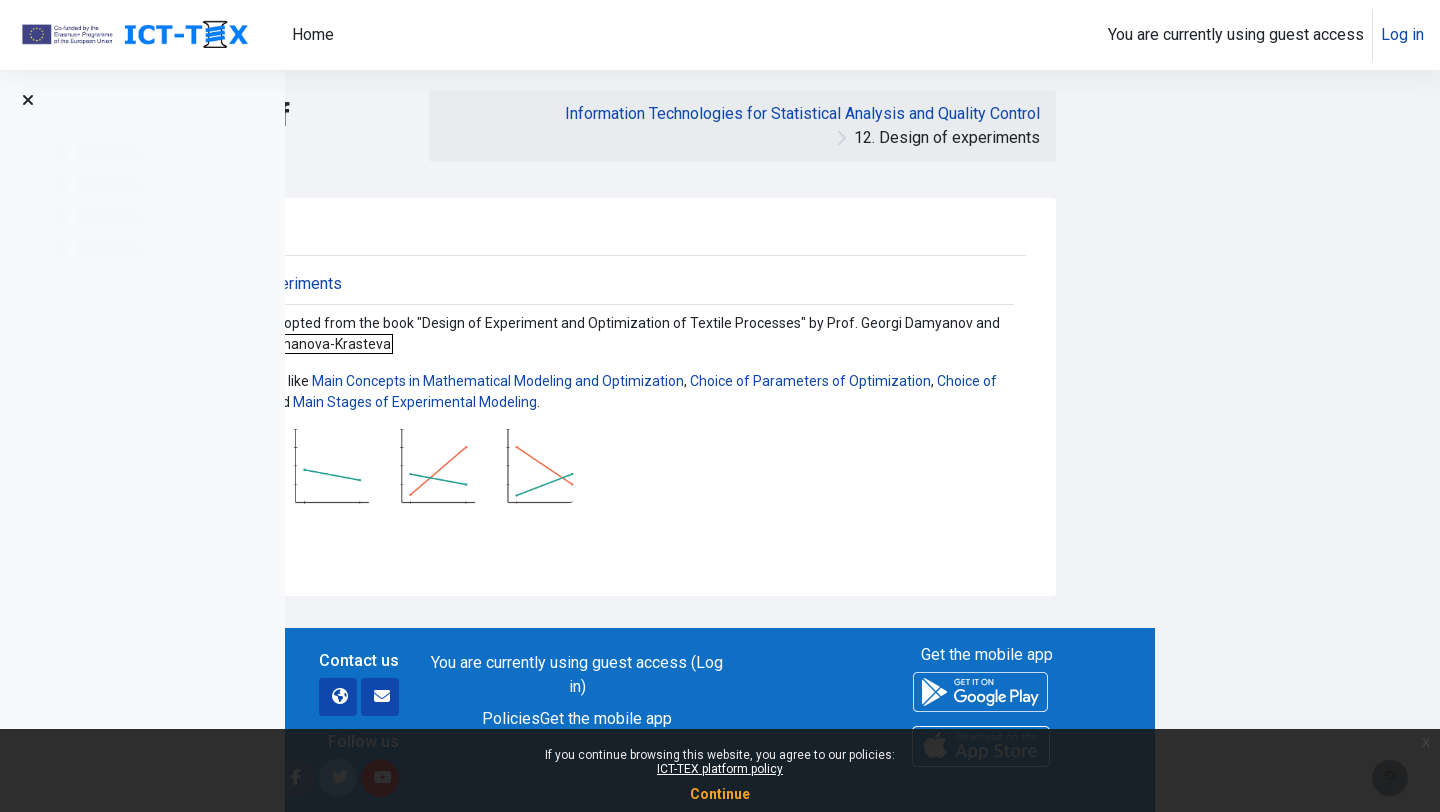 The height and width of the screenshot is (812, 1440). Describe the element at coordinates (313, 34) in the screenshot. I see `Home [menuitem]` at that location.